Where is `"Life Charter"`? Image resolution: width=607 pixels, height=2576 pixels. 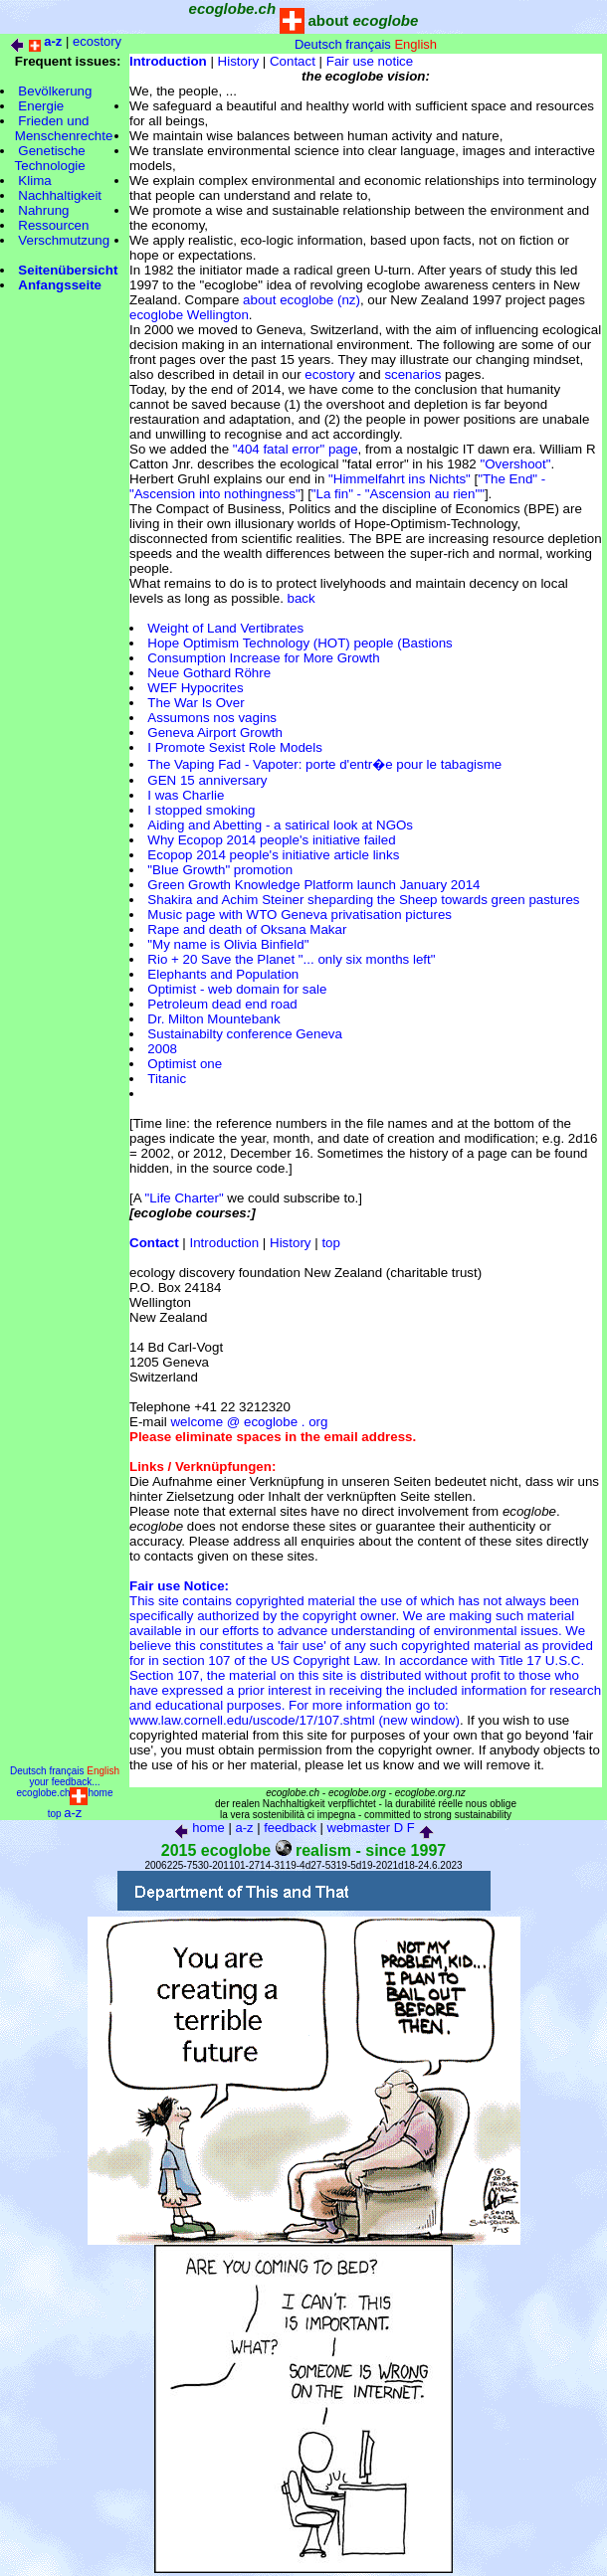
"Life Charter" is located at coordinates (184, 1198).